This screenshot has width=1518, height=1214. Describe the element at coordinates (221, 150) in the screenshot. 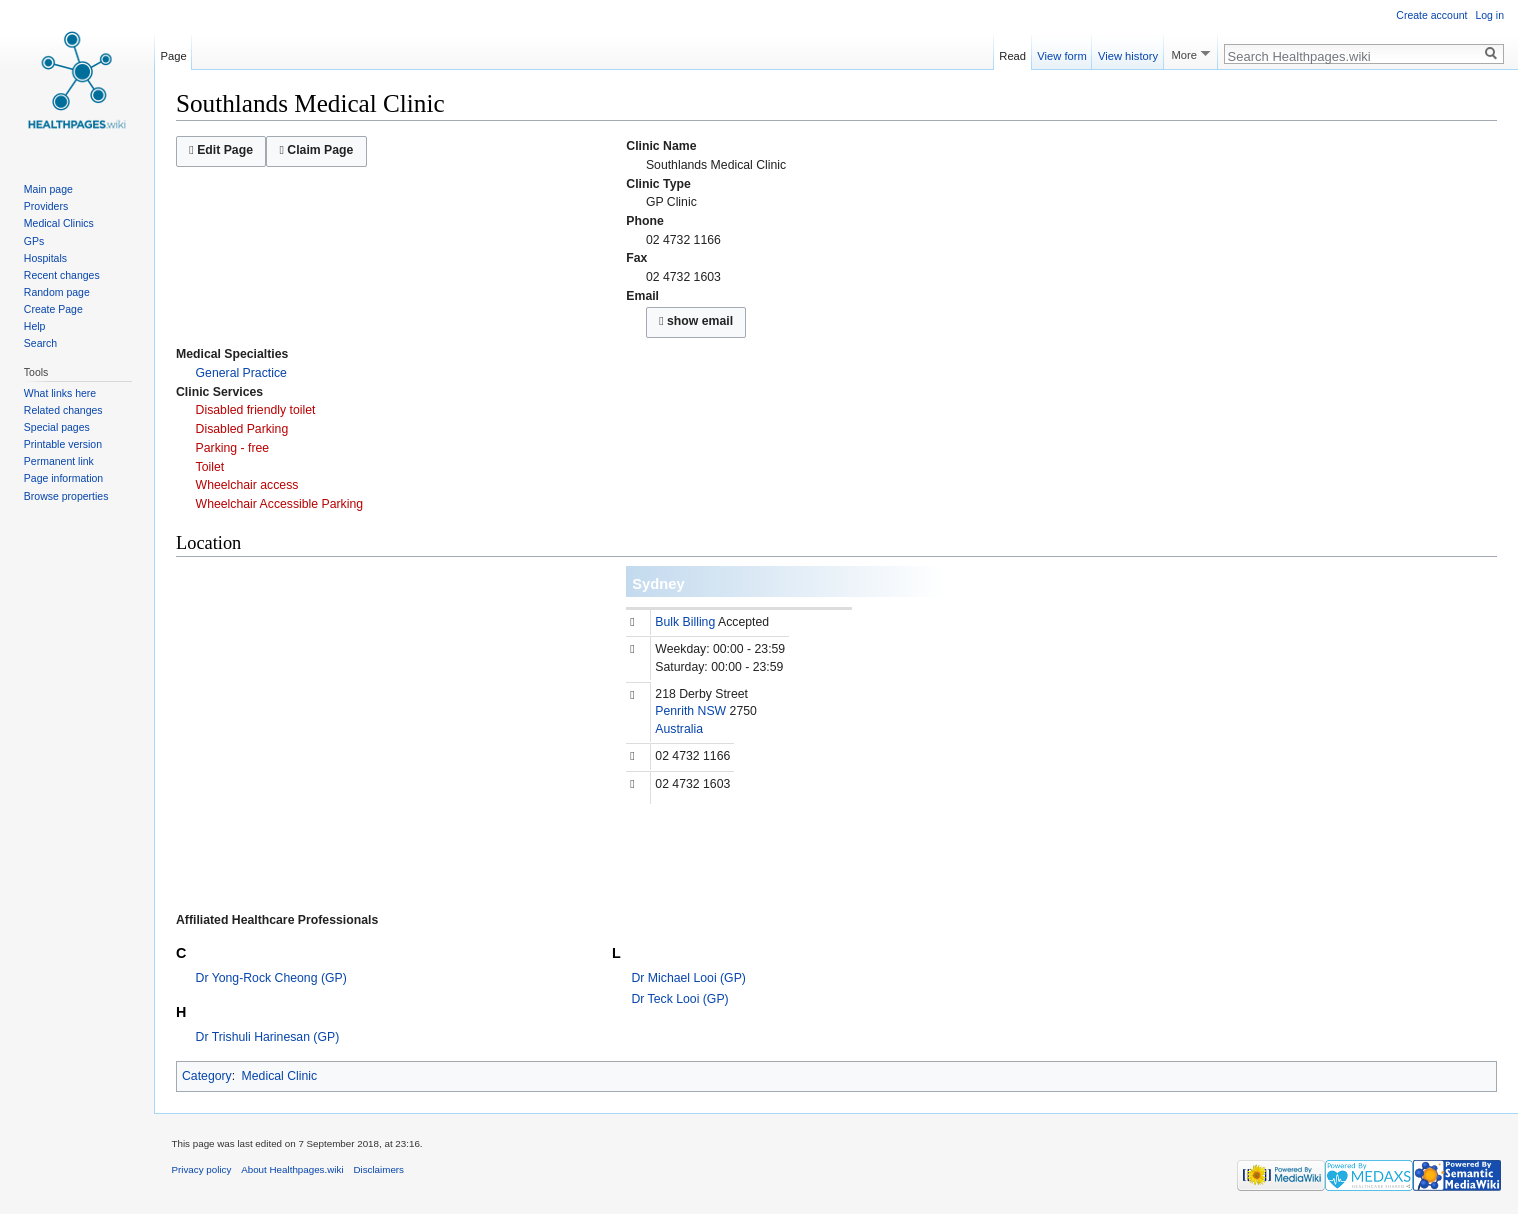

I see `Edit Page` at that location.